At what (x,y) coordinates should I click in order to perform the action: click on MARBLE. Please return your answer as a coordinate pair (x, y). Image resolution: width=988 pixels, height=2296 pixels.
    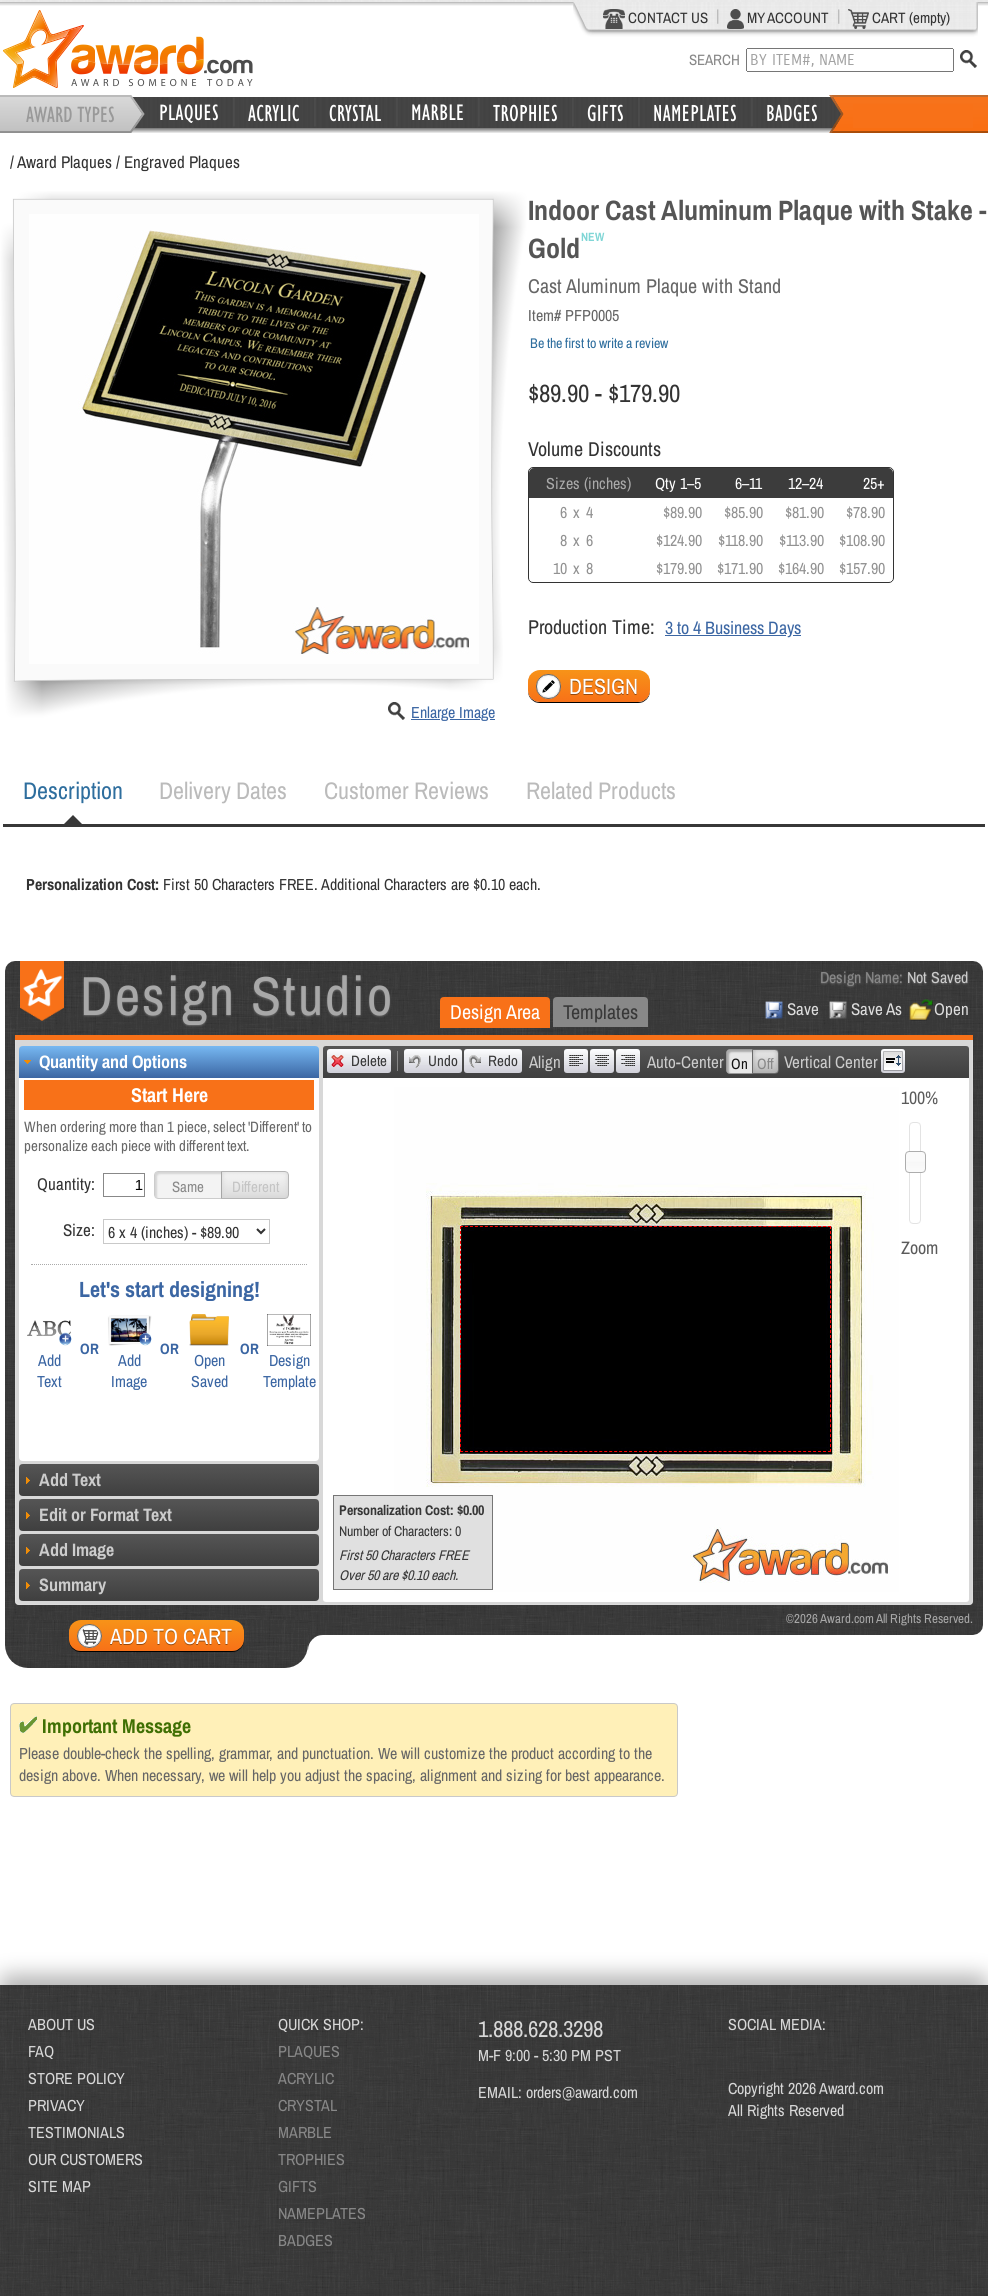
    Looking at the image, I should click on (305, 2132).